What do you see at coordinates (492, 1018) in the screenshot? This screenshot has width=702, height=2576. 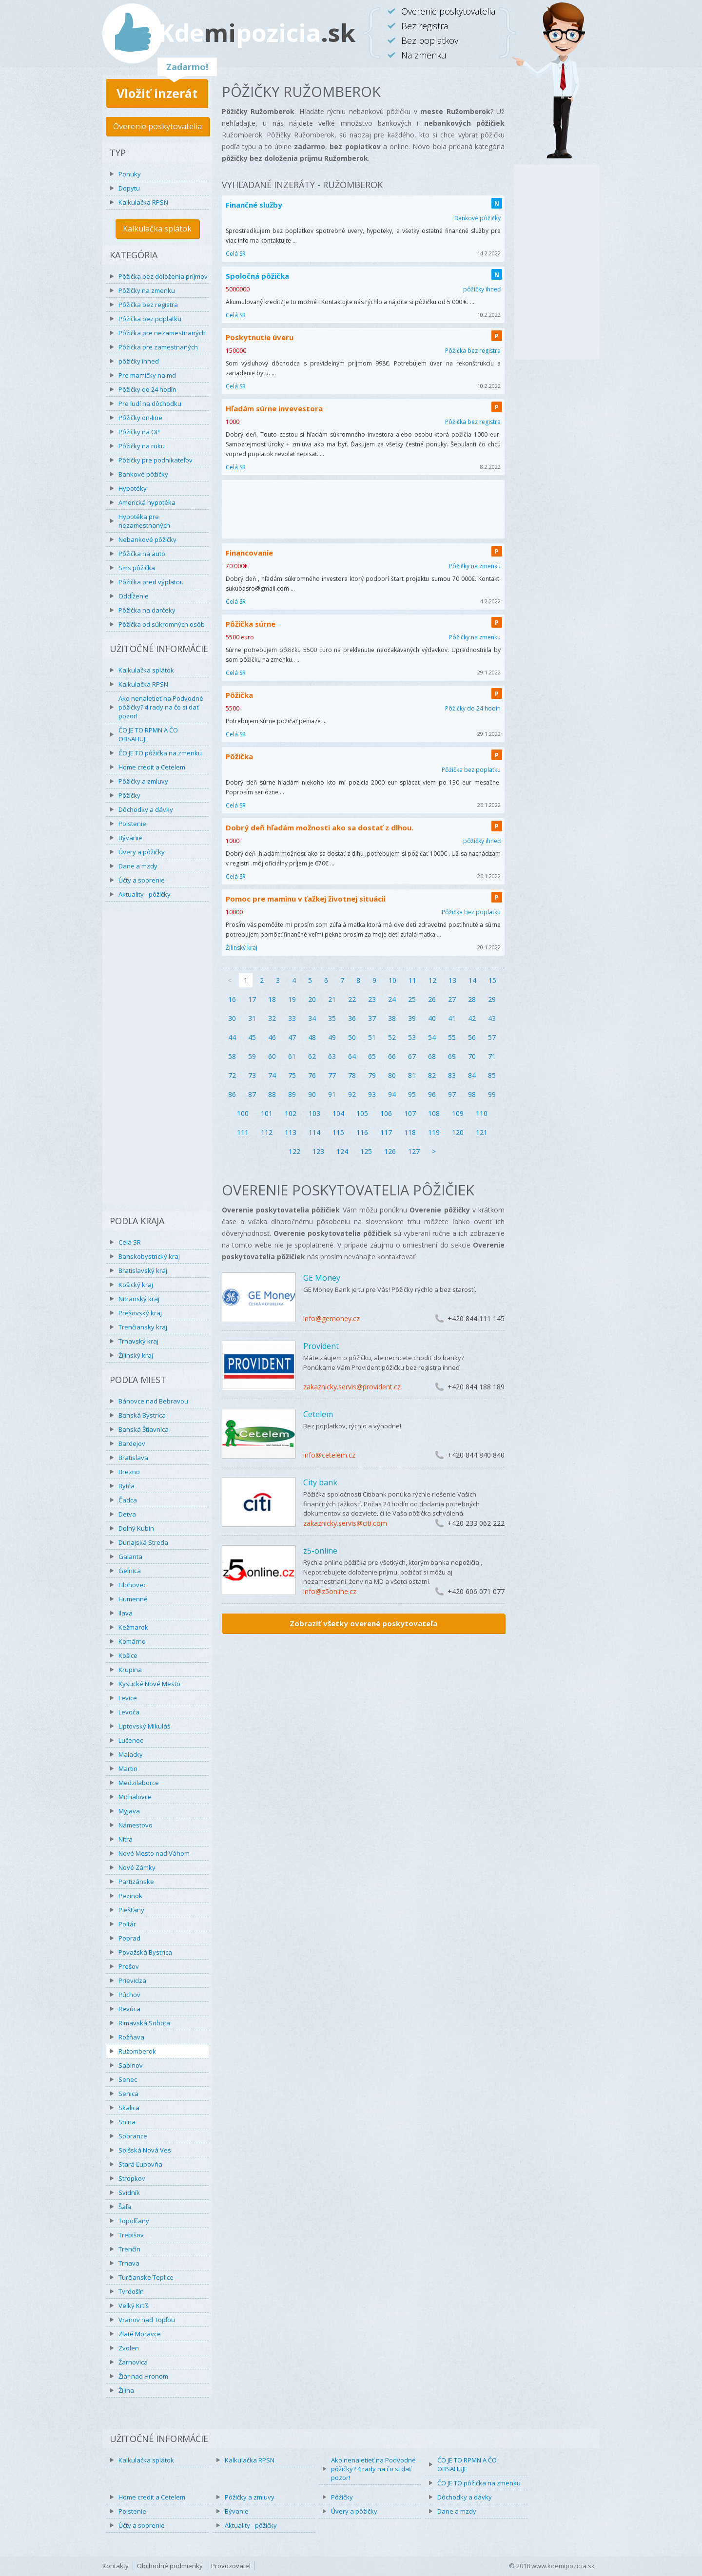 I see `43` at bounding box center [492, 1018].